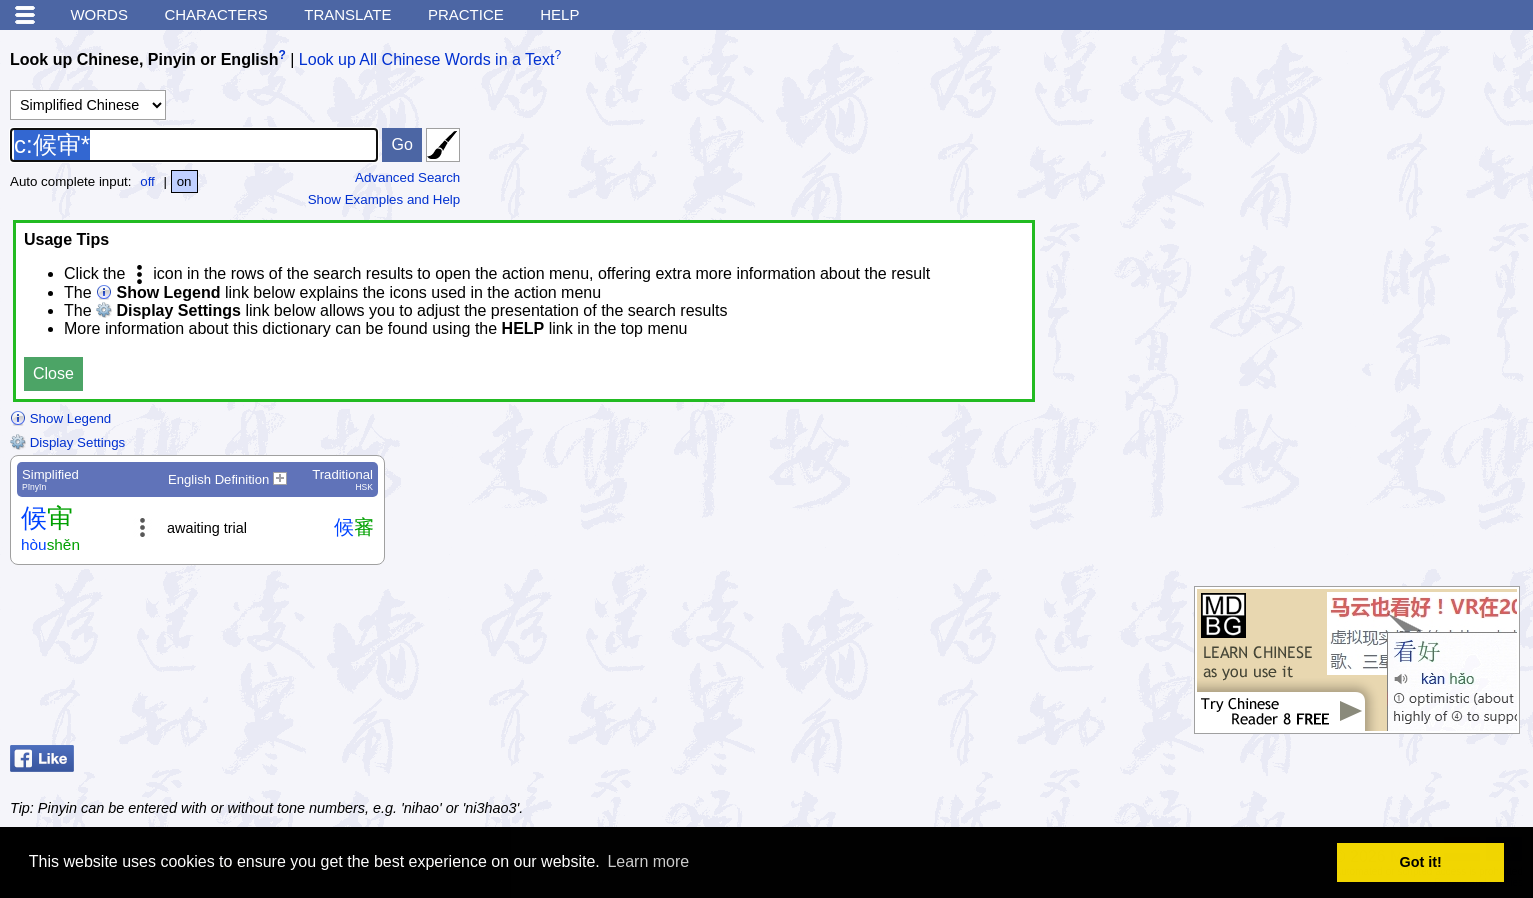  I want to click on Help, so click(559, 14).